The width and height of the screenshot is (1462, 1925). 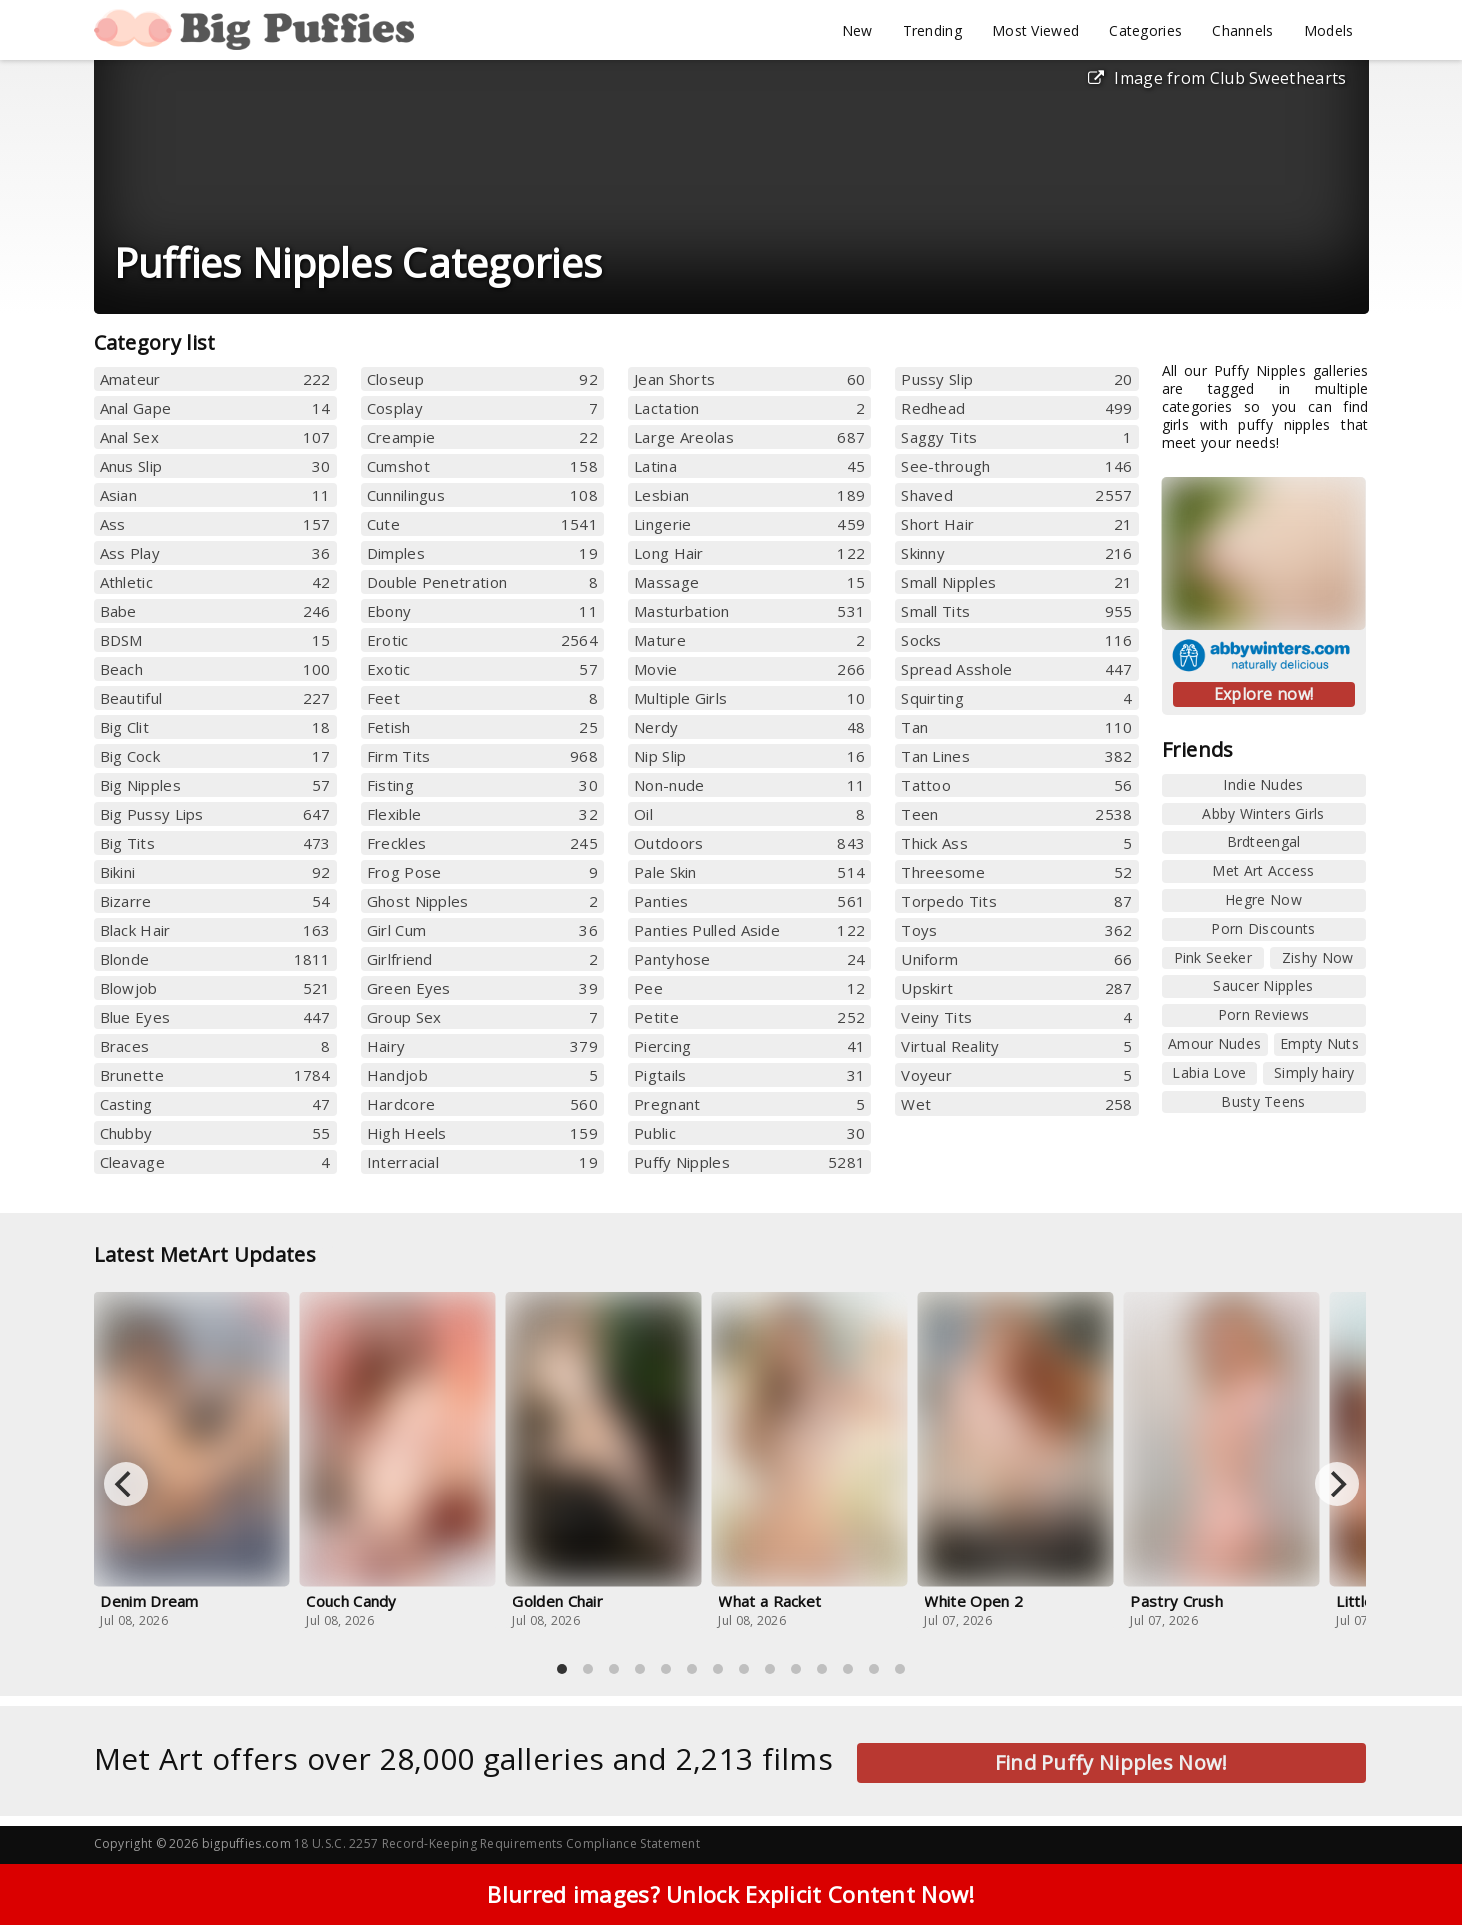 I want to click on Latest MetArt Updates, so click(x=218, y=1254).